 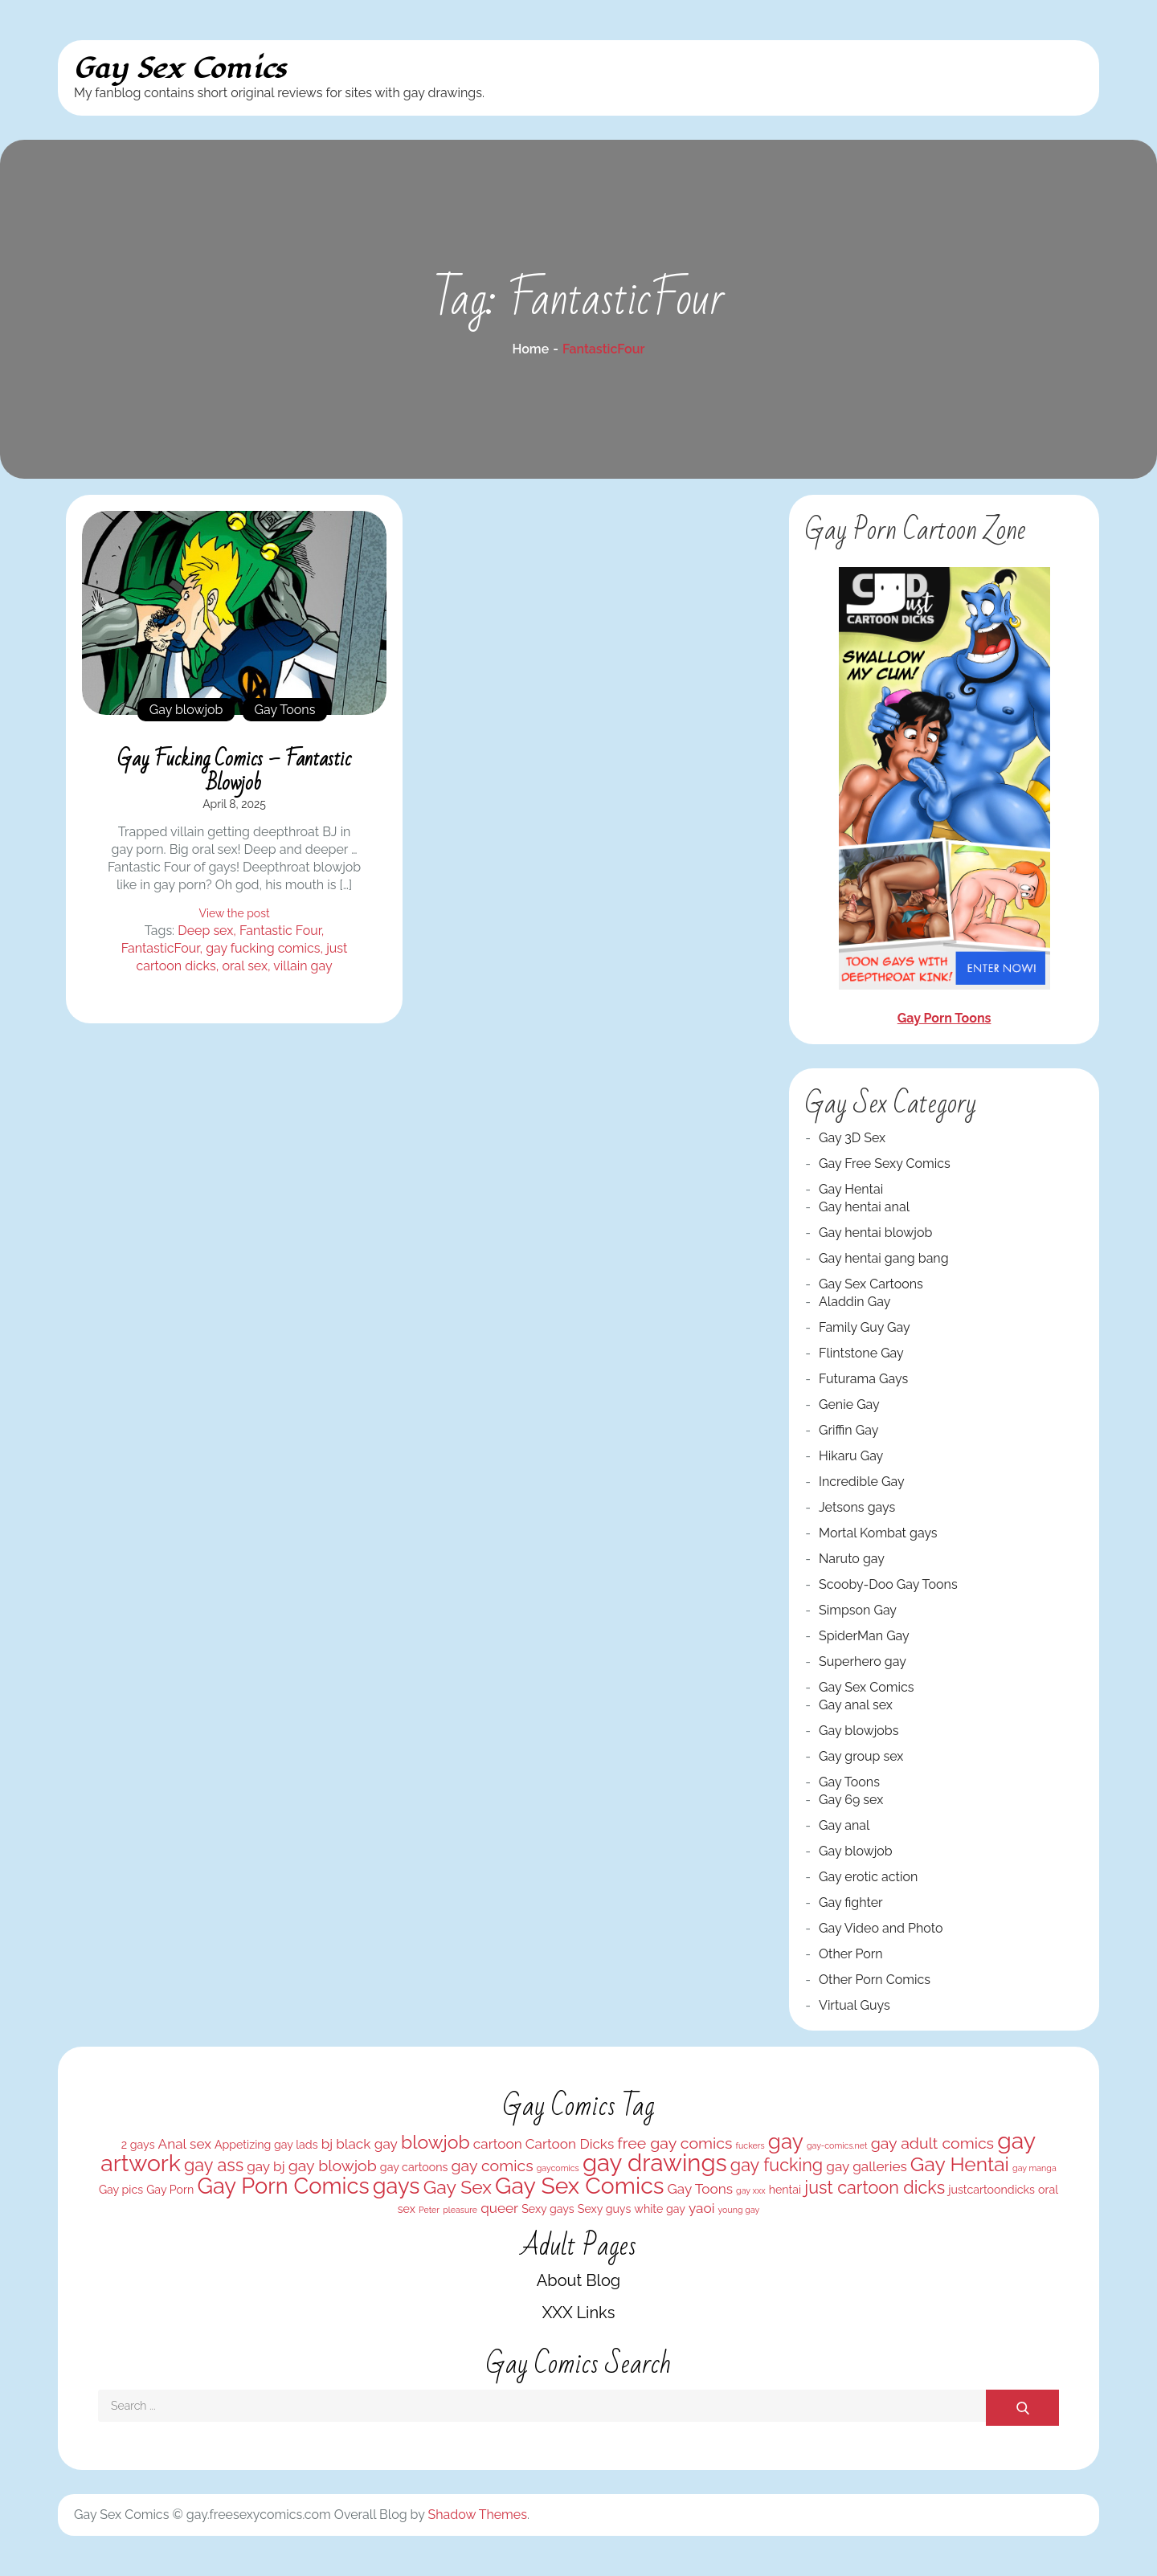 What do you see at coordinates (332, 2166) in the screenshot?
I see `gay blowjob [gay blowjob (5 items)]` at bounding box center [332, 2166].